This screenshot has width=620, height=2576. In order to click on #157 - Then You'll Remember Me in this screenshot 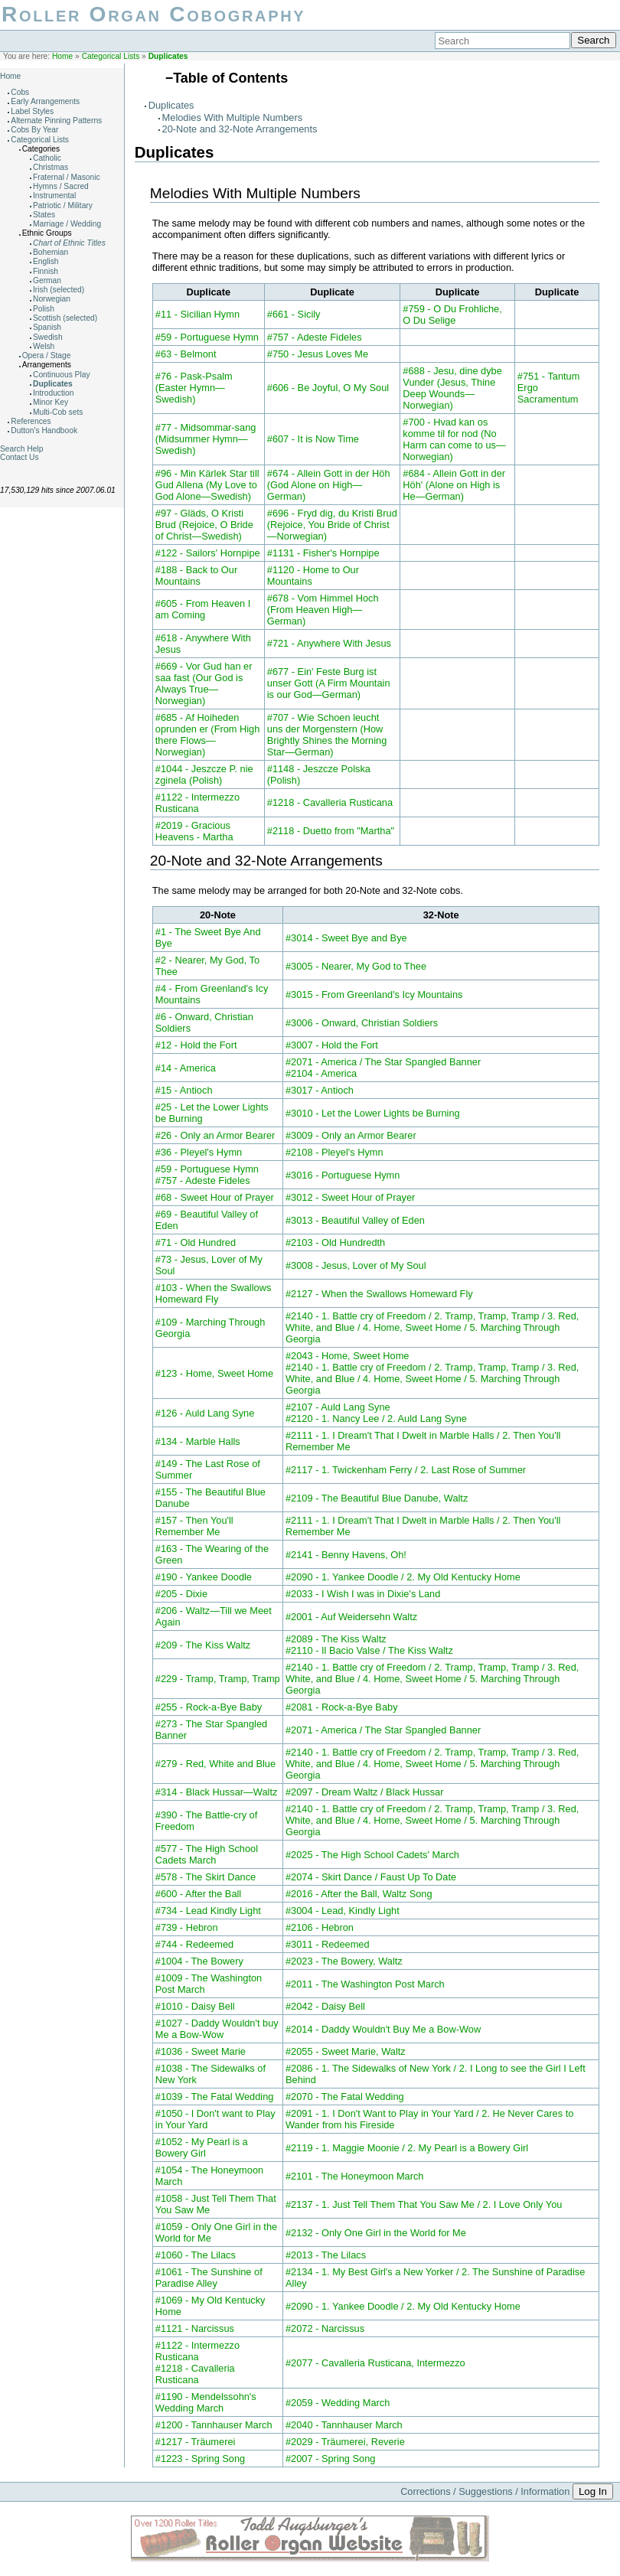, I will do `click(194, 1526)`.